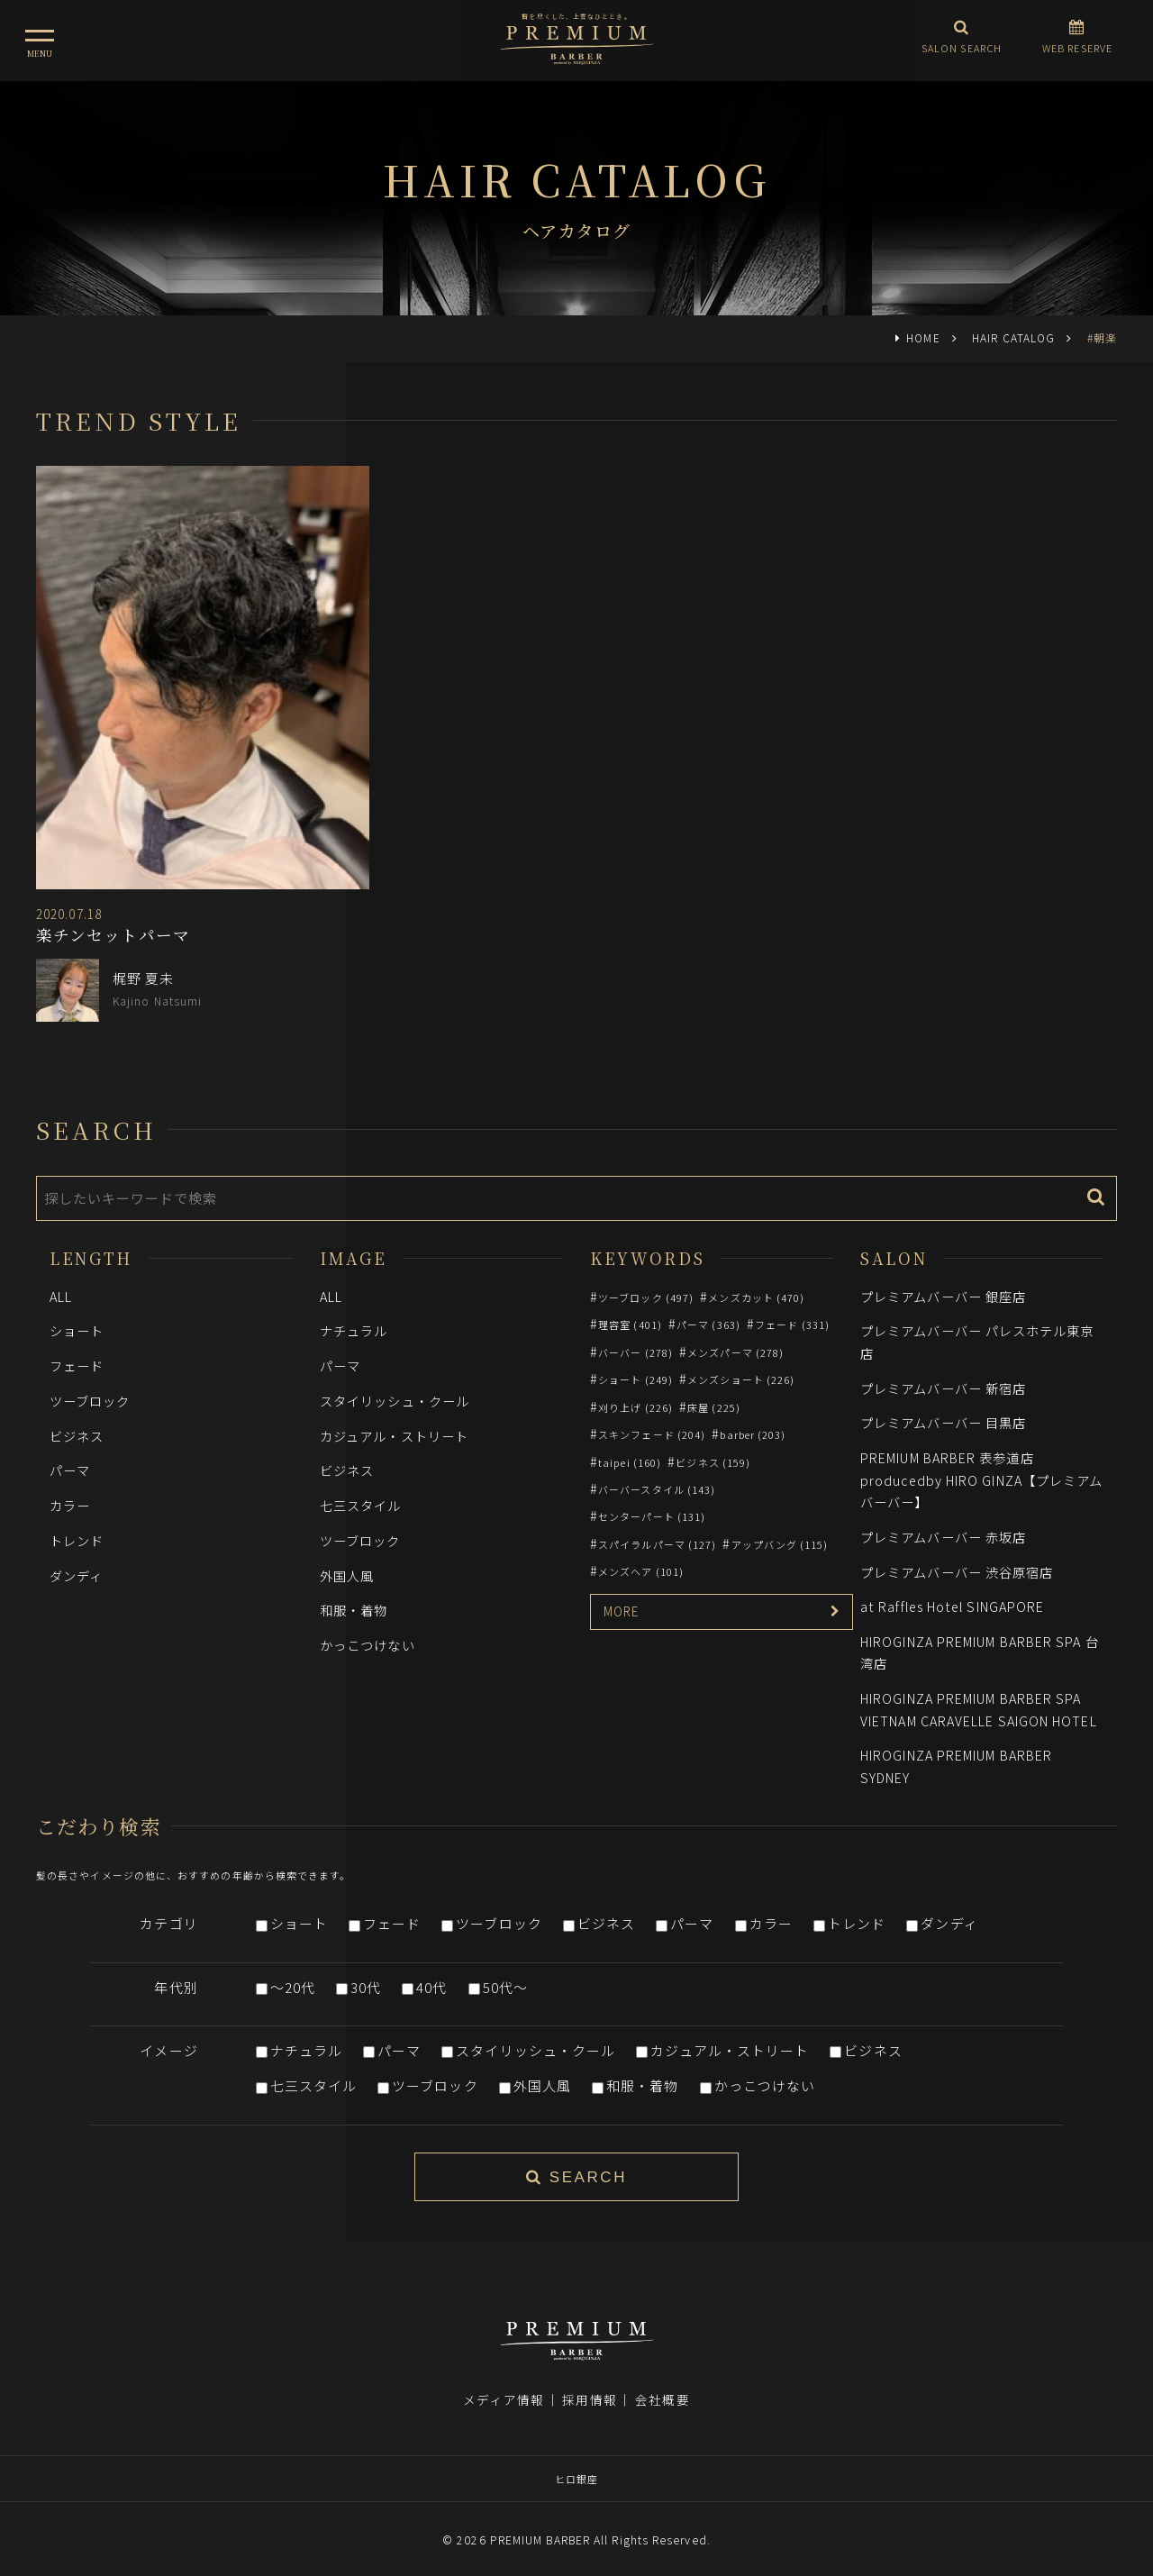 The width and height of the screenshot is (1153, 2576). I want to click on 40代, so click(431, 1987).